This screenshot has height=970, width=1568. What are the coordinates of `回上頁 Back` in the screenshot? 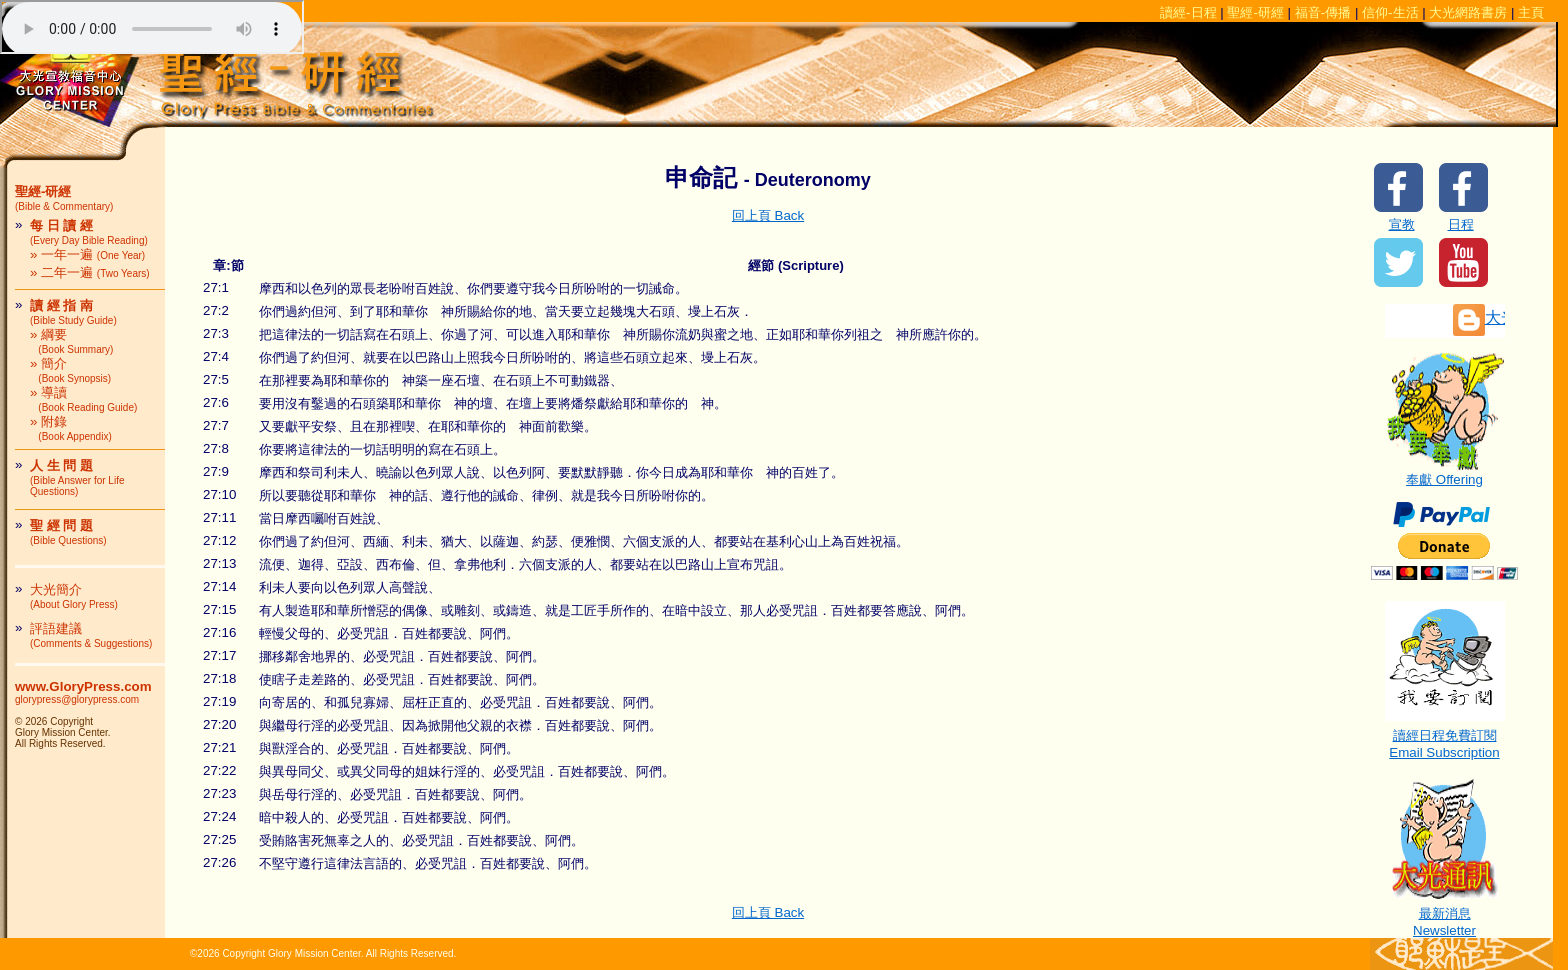 It's located at (768, 215).